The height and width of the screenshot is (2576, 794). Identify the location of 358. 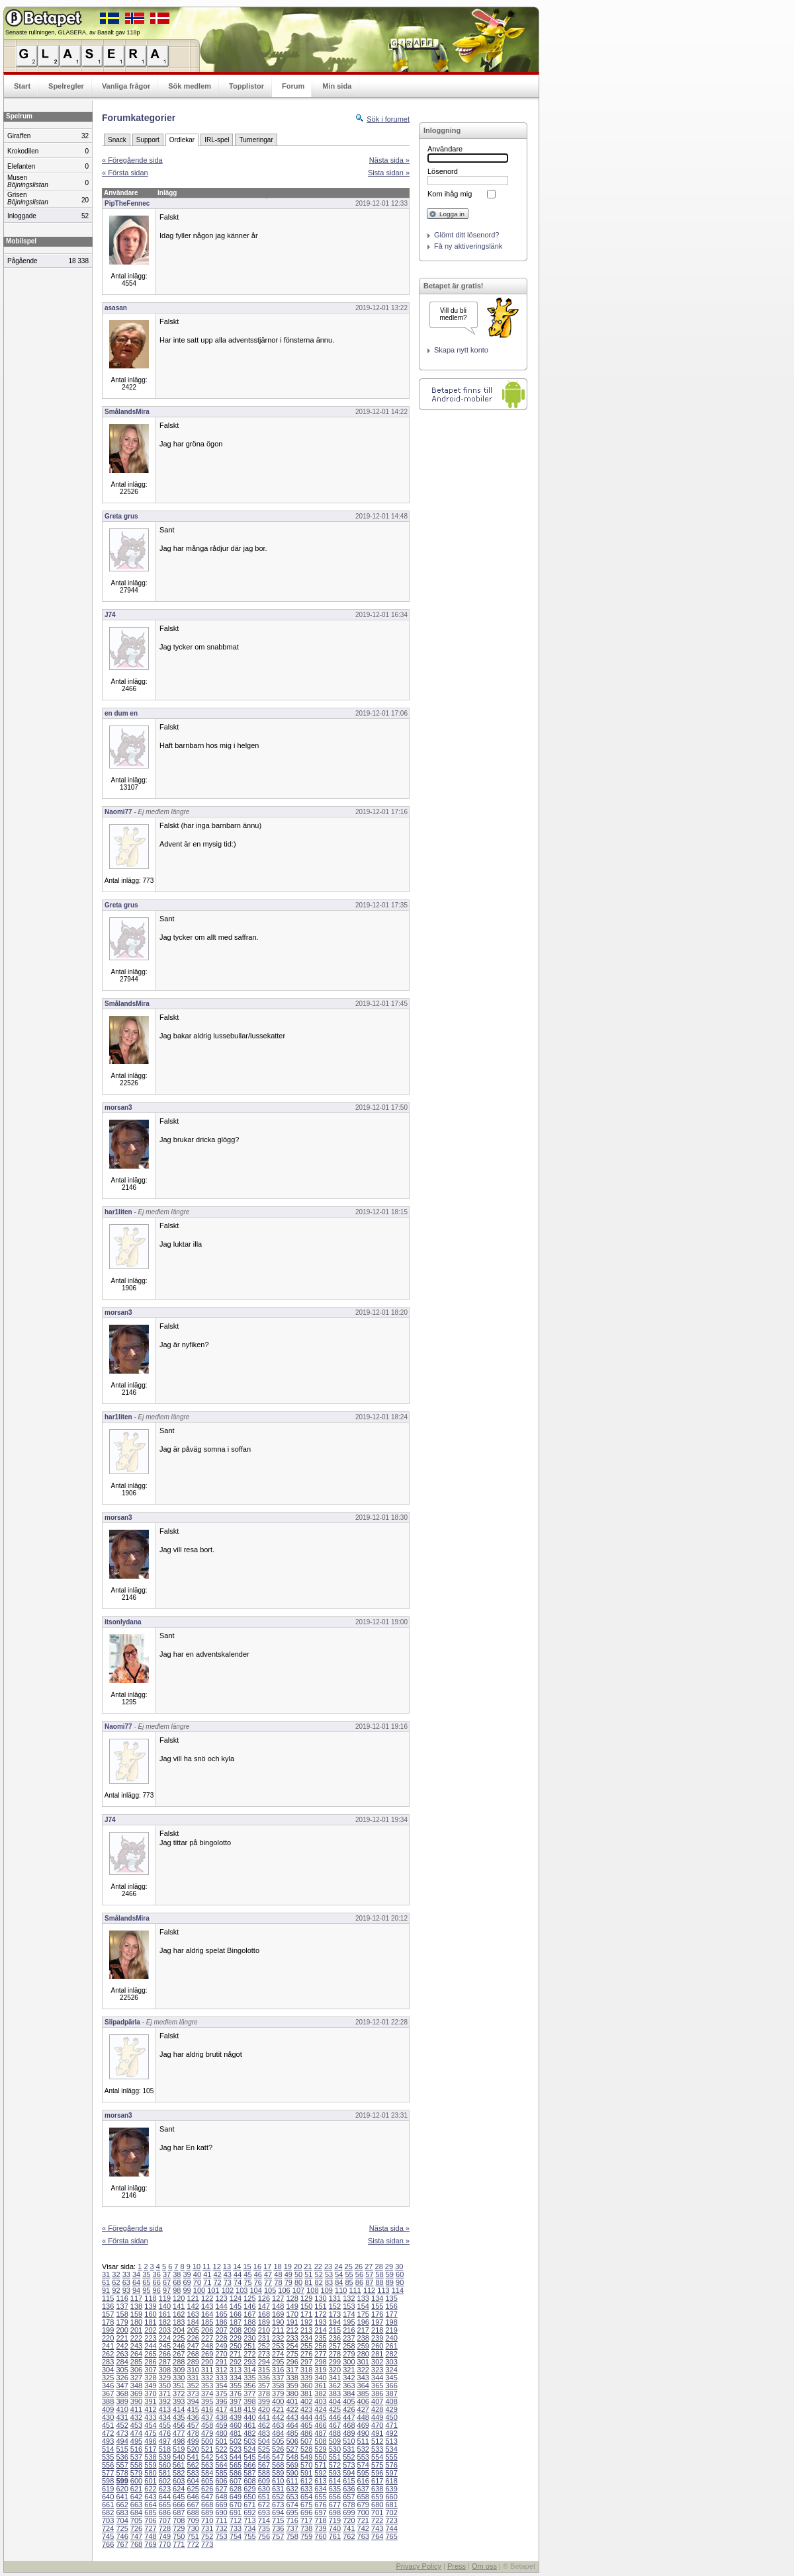
(278, 2385).